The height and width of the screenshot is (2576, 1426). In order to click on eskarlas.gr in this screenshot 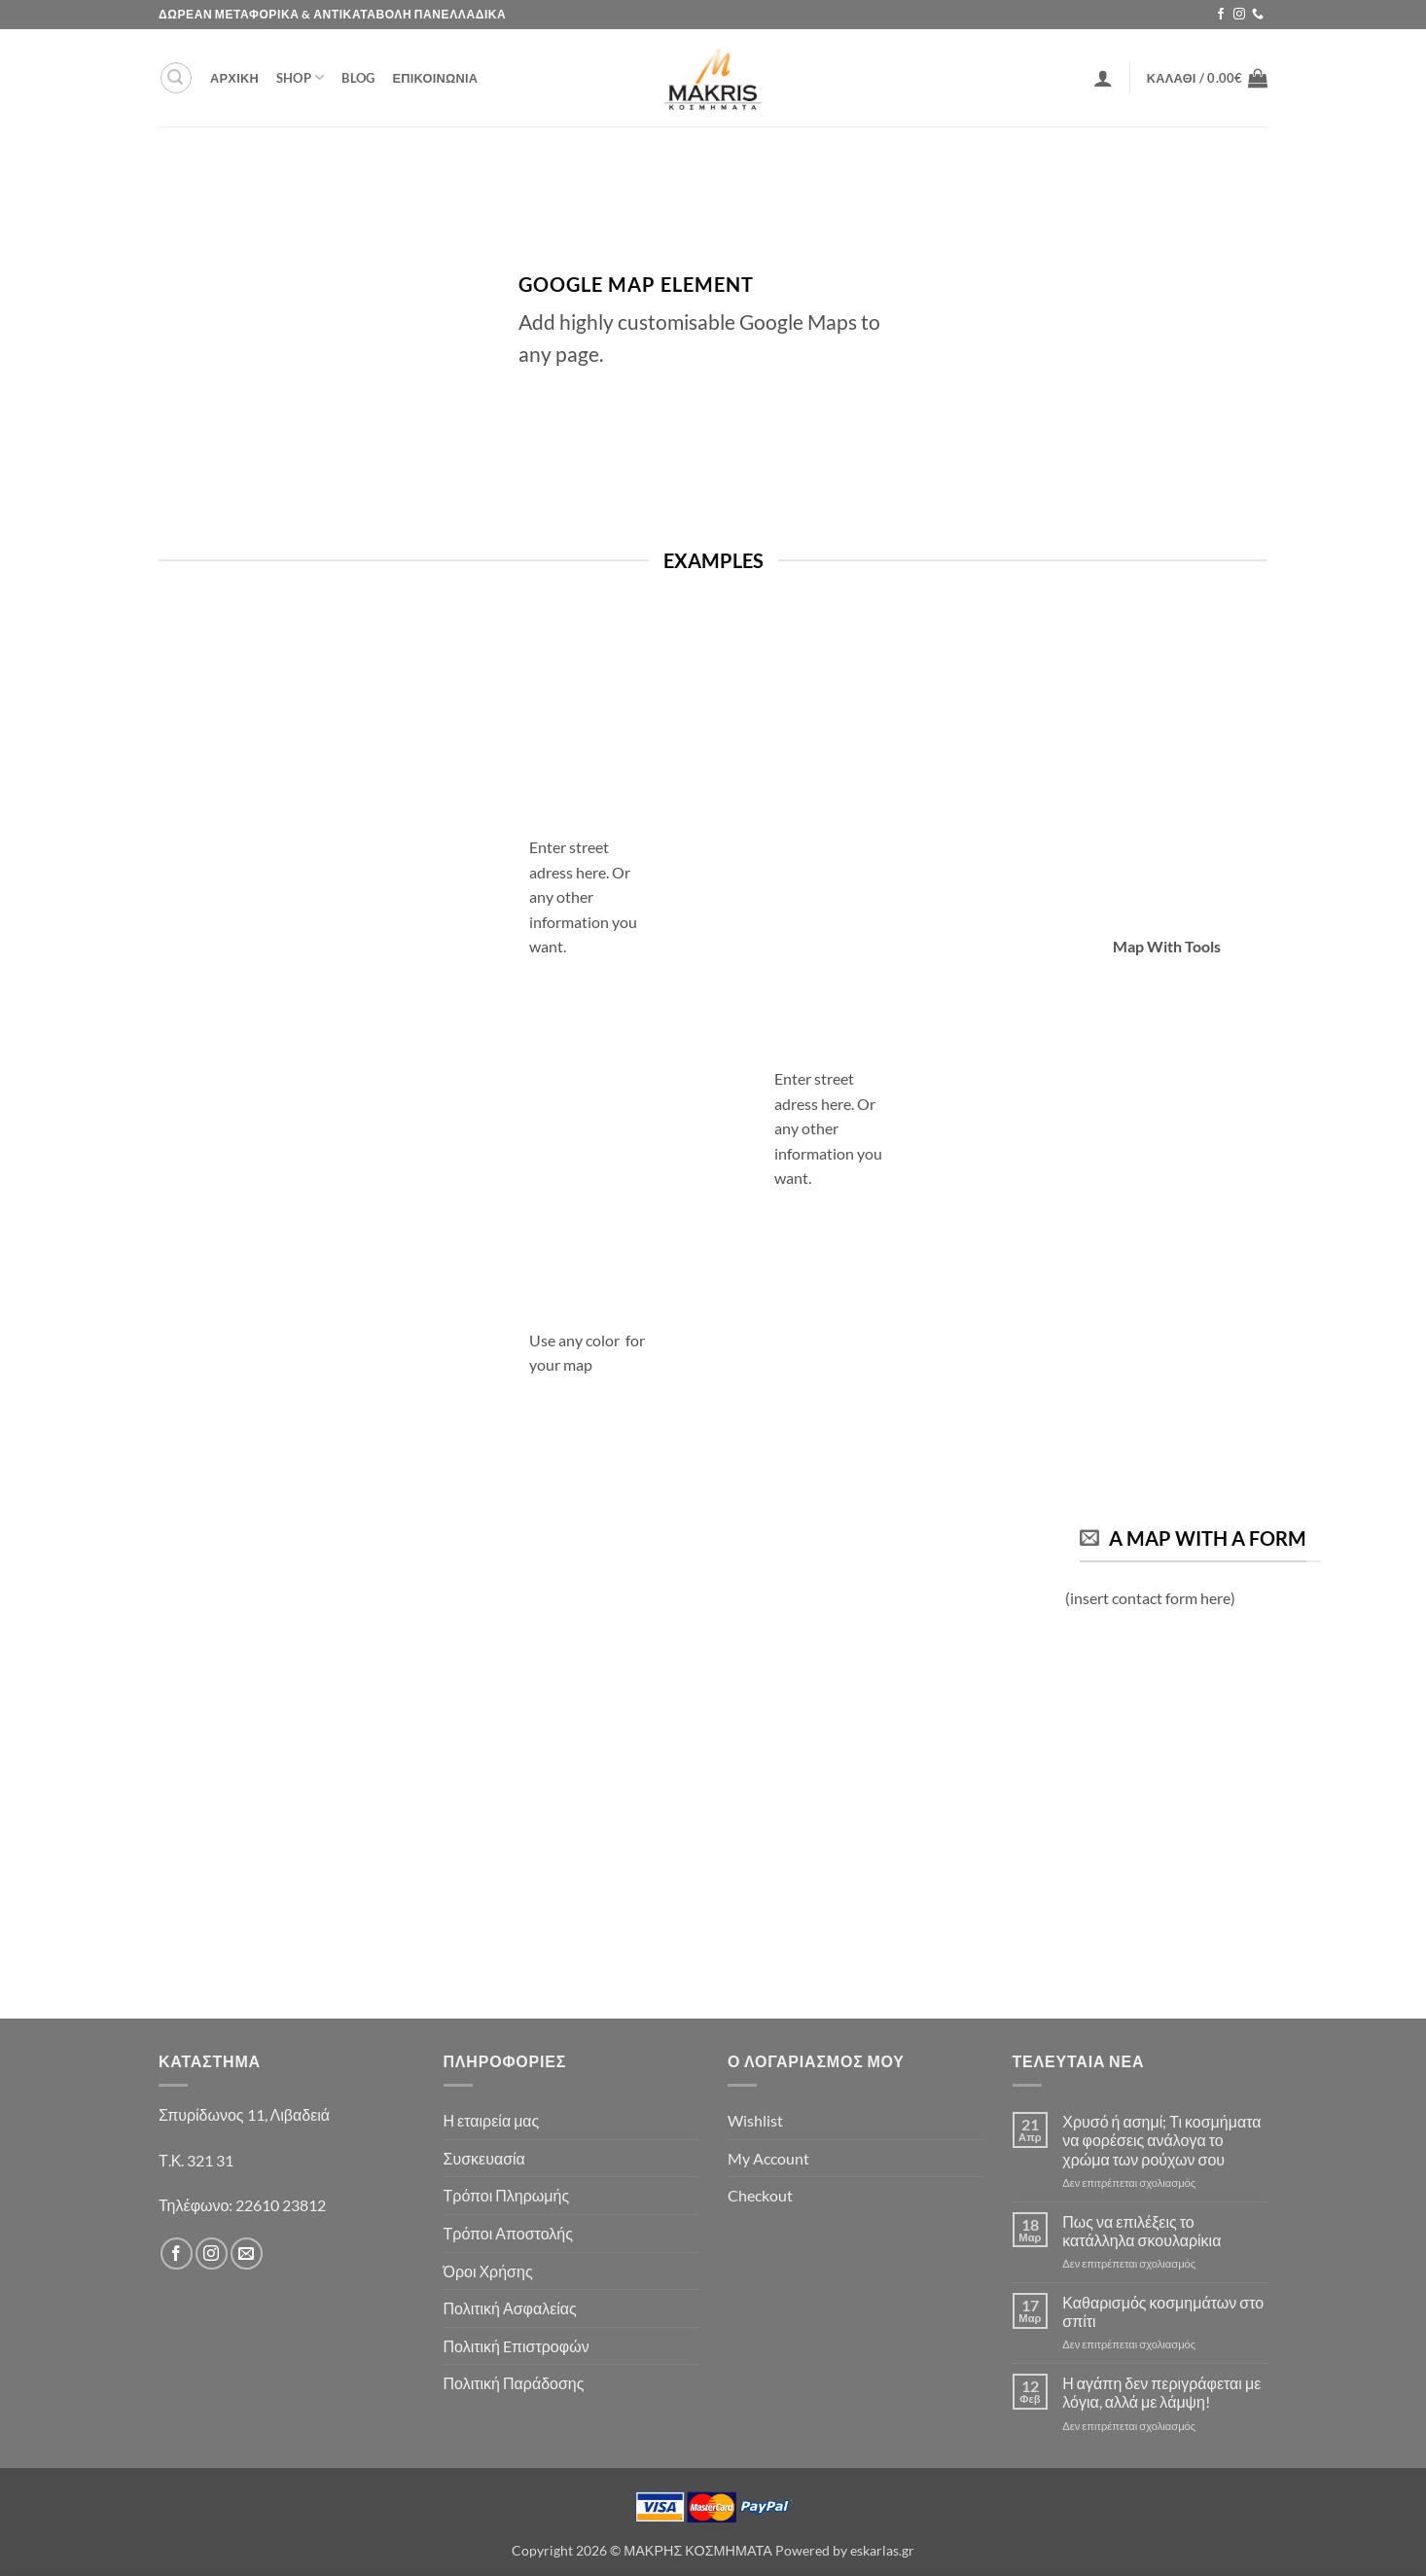, I will do `click(882, 2550)`.